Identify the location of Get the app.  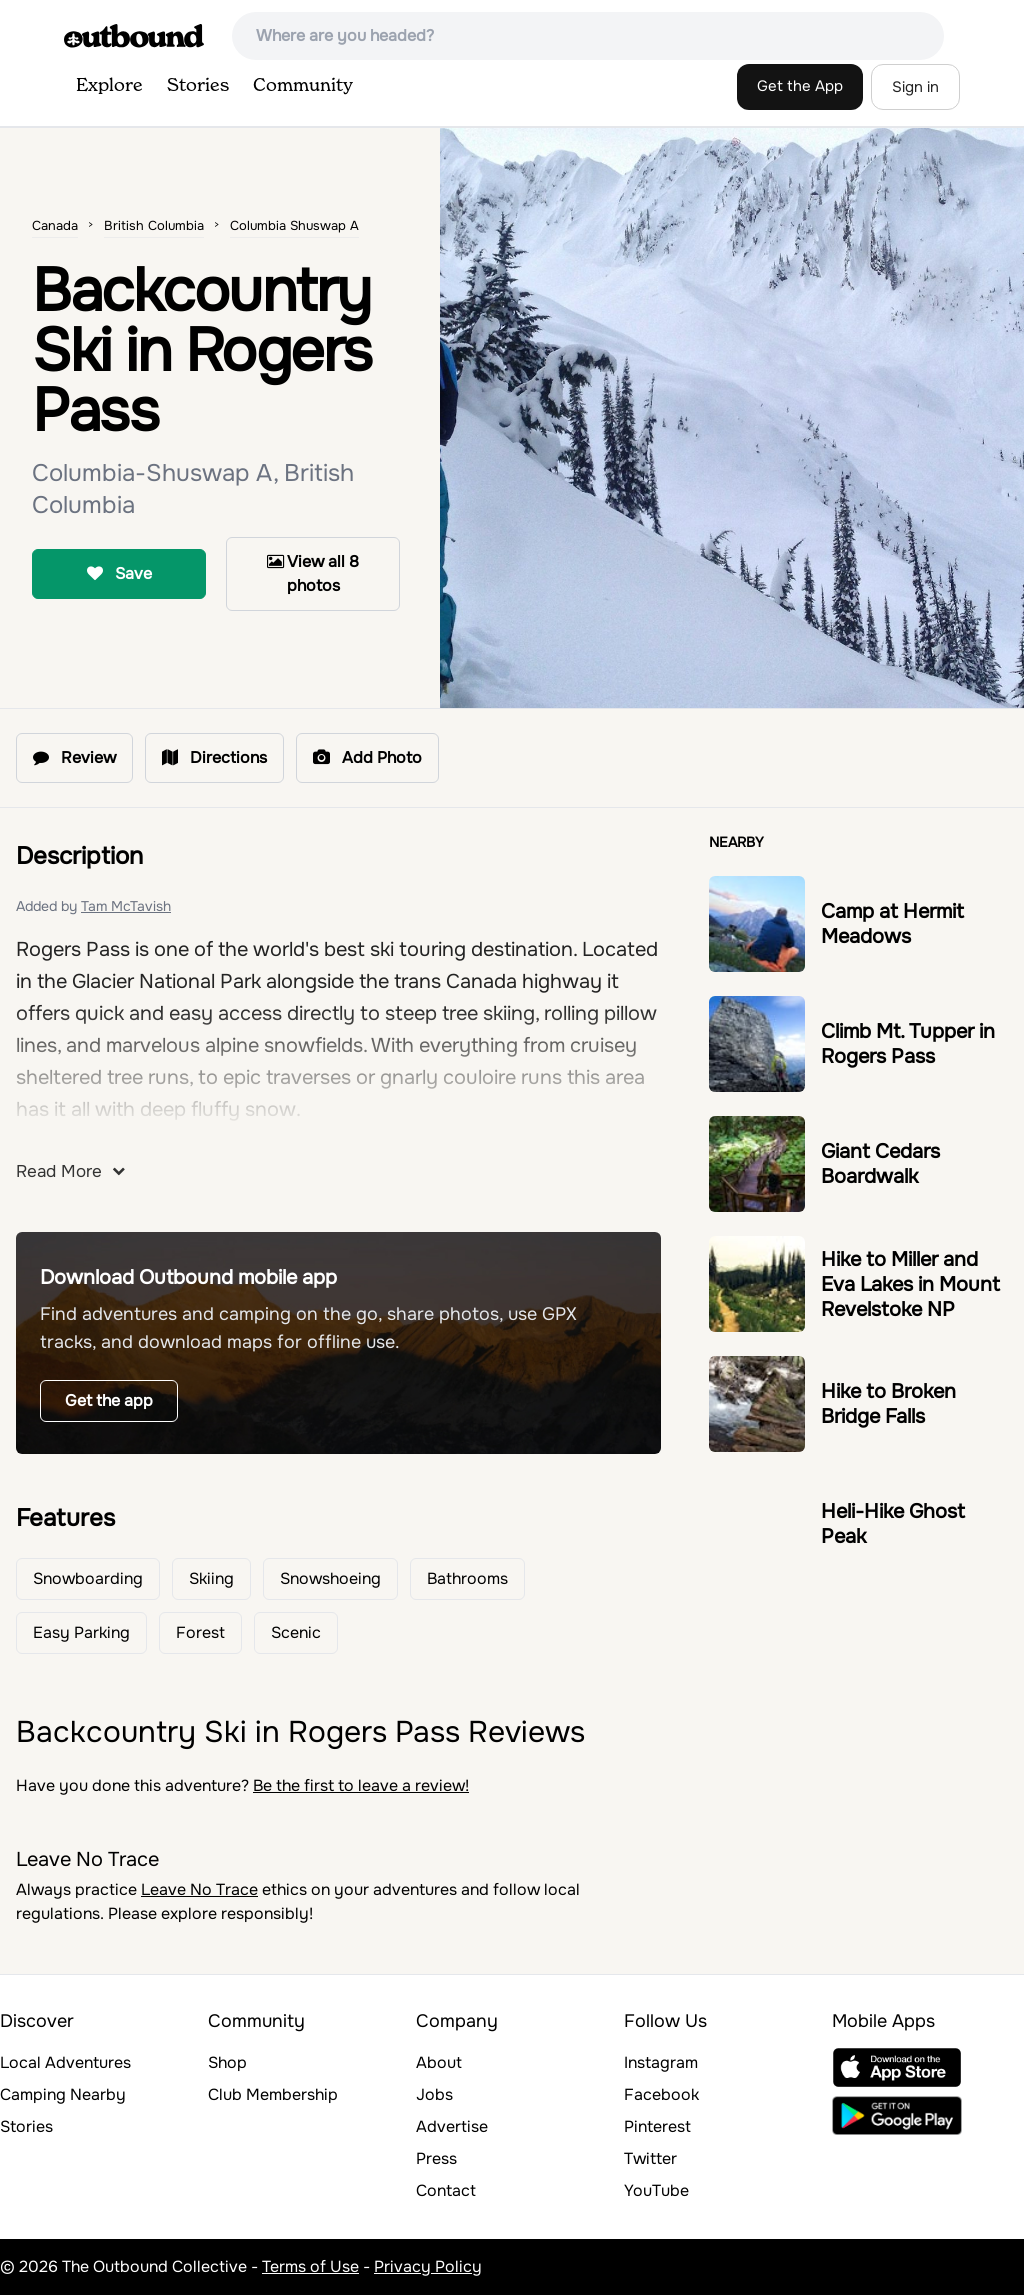
(109, 1400).